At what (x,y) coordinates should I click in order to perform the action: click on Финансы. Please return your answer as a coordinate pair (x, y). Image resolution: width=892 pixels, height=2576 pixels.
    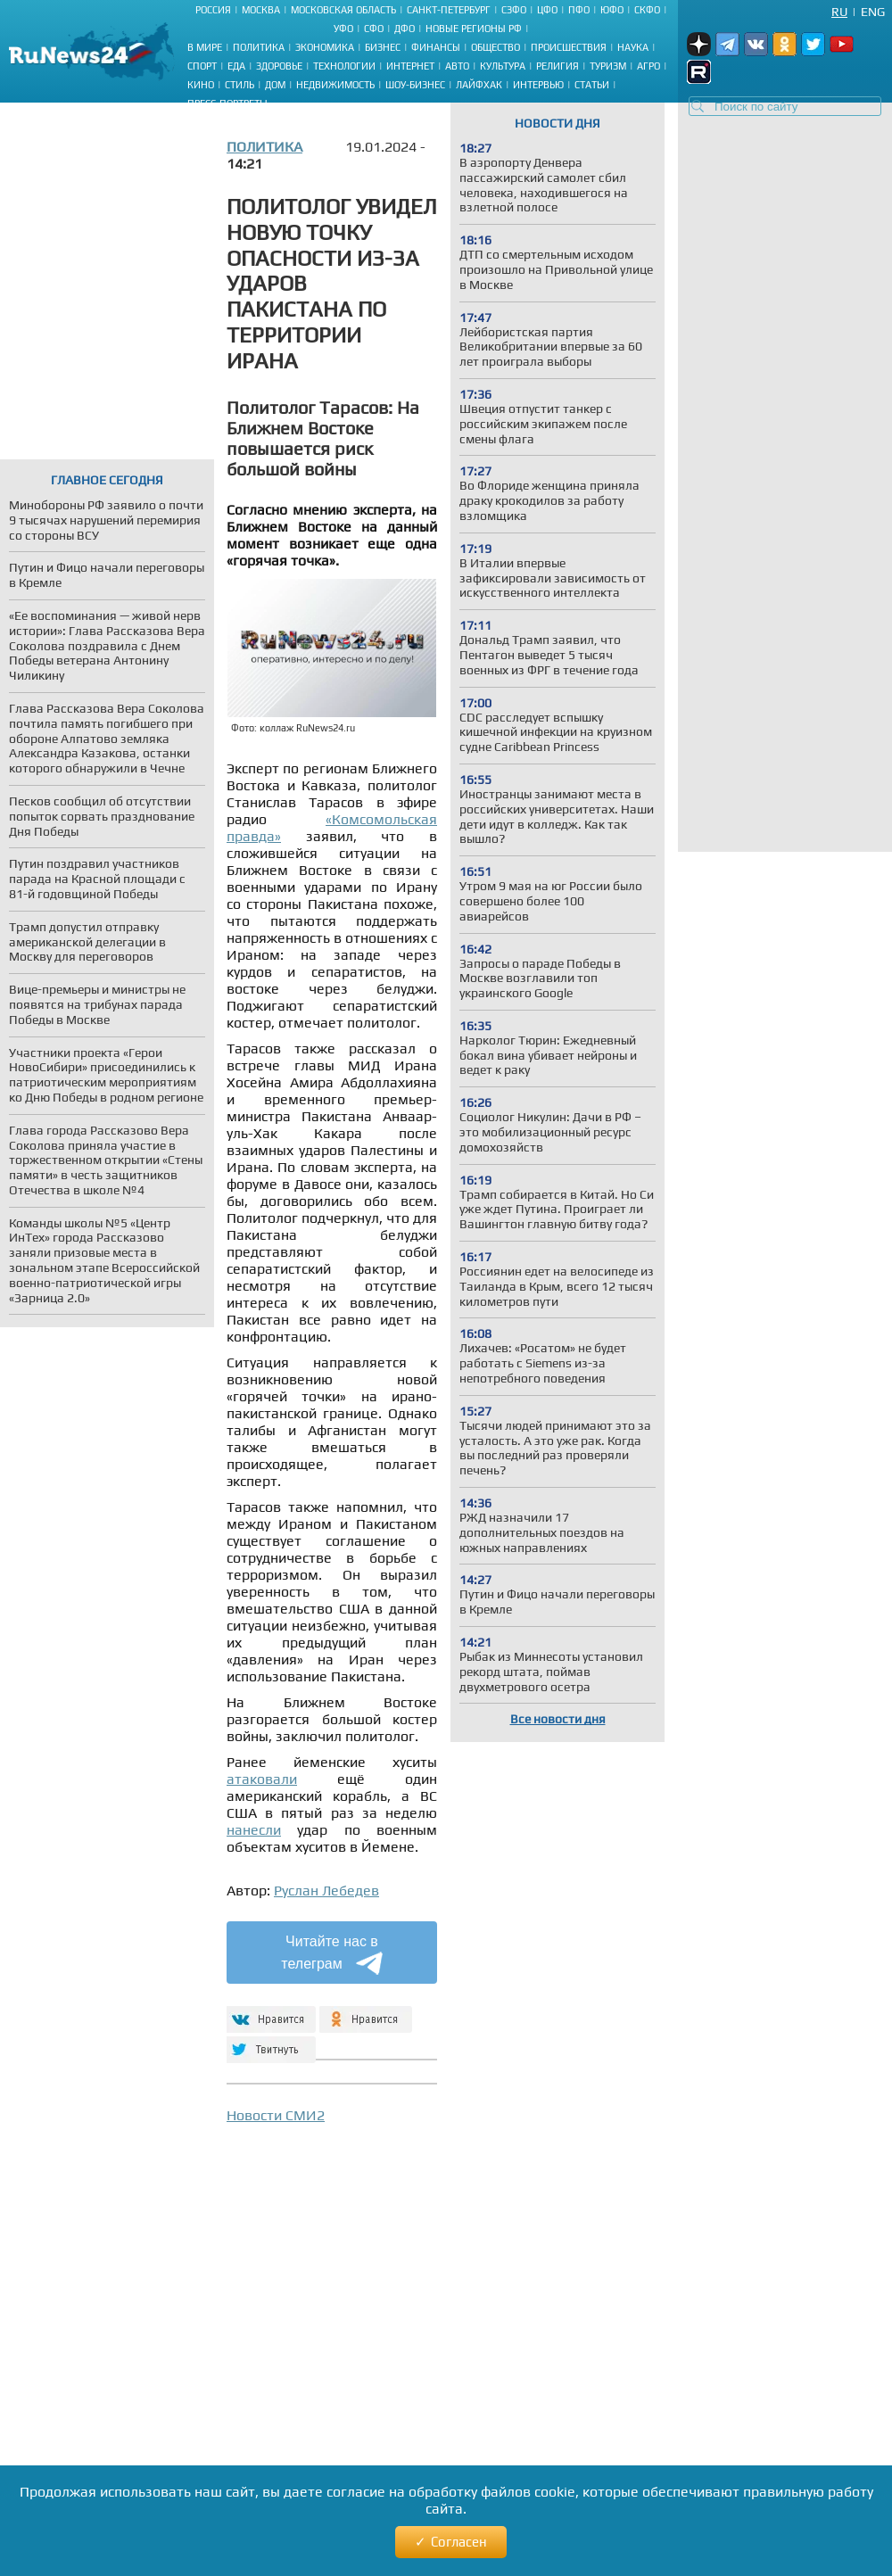
    Looking at the image, I should click on (435, 47).